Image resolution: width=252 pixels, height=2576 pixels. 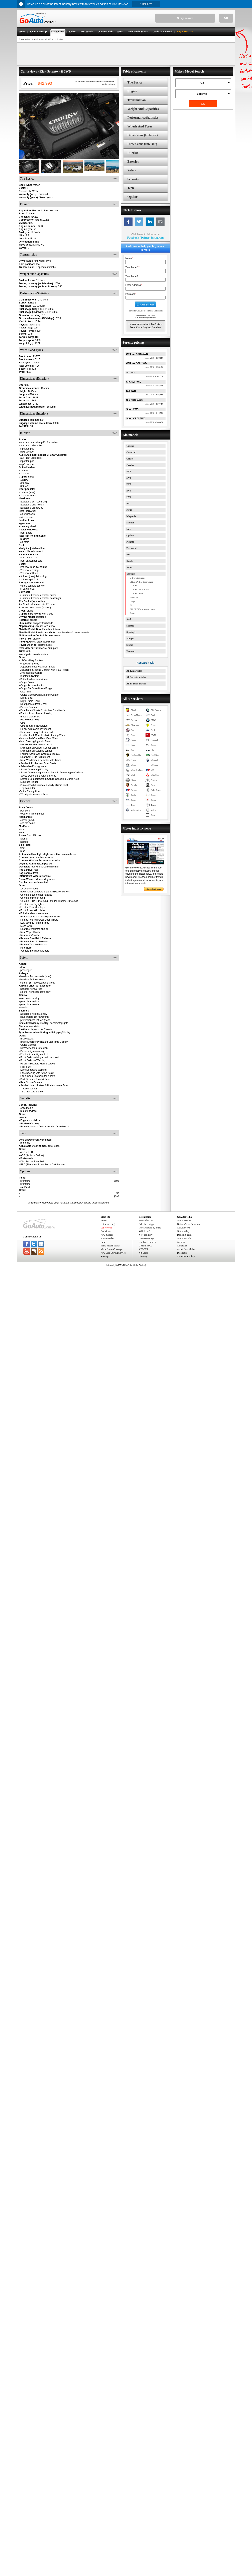 I want to click on Instagram, so click(x=157, y=237).